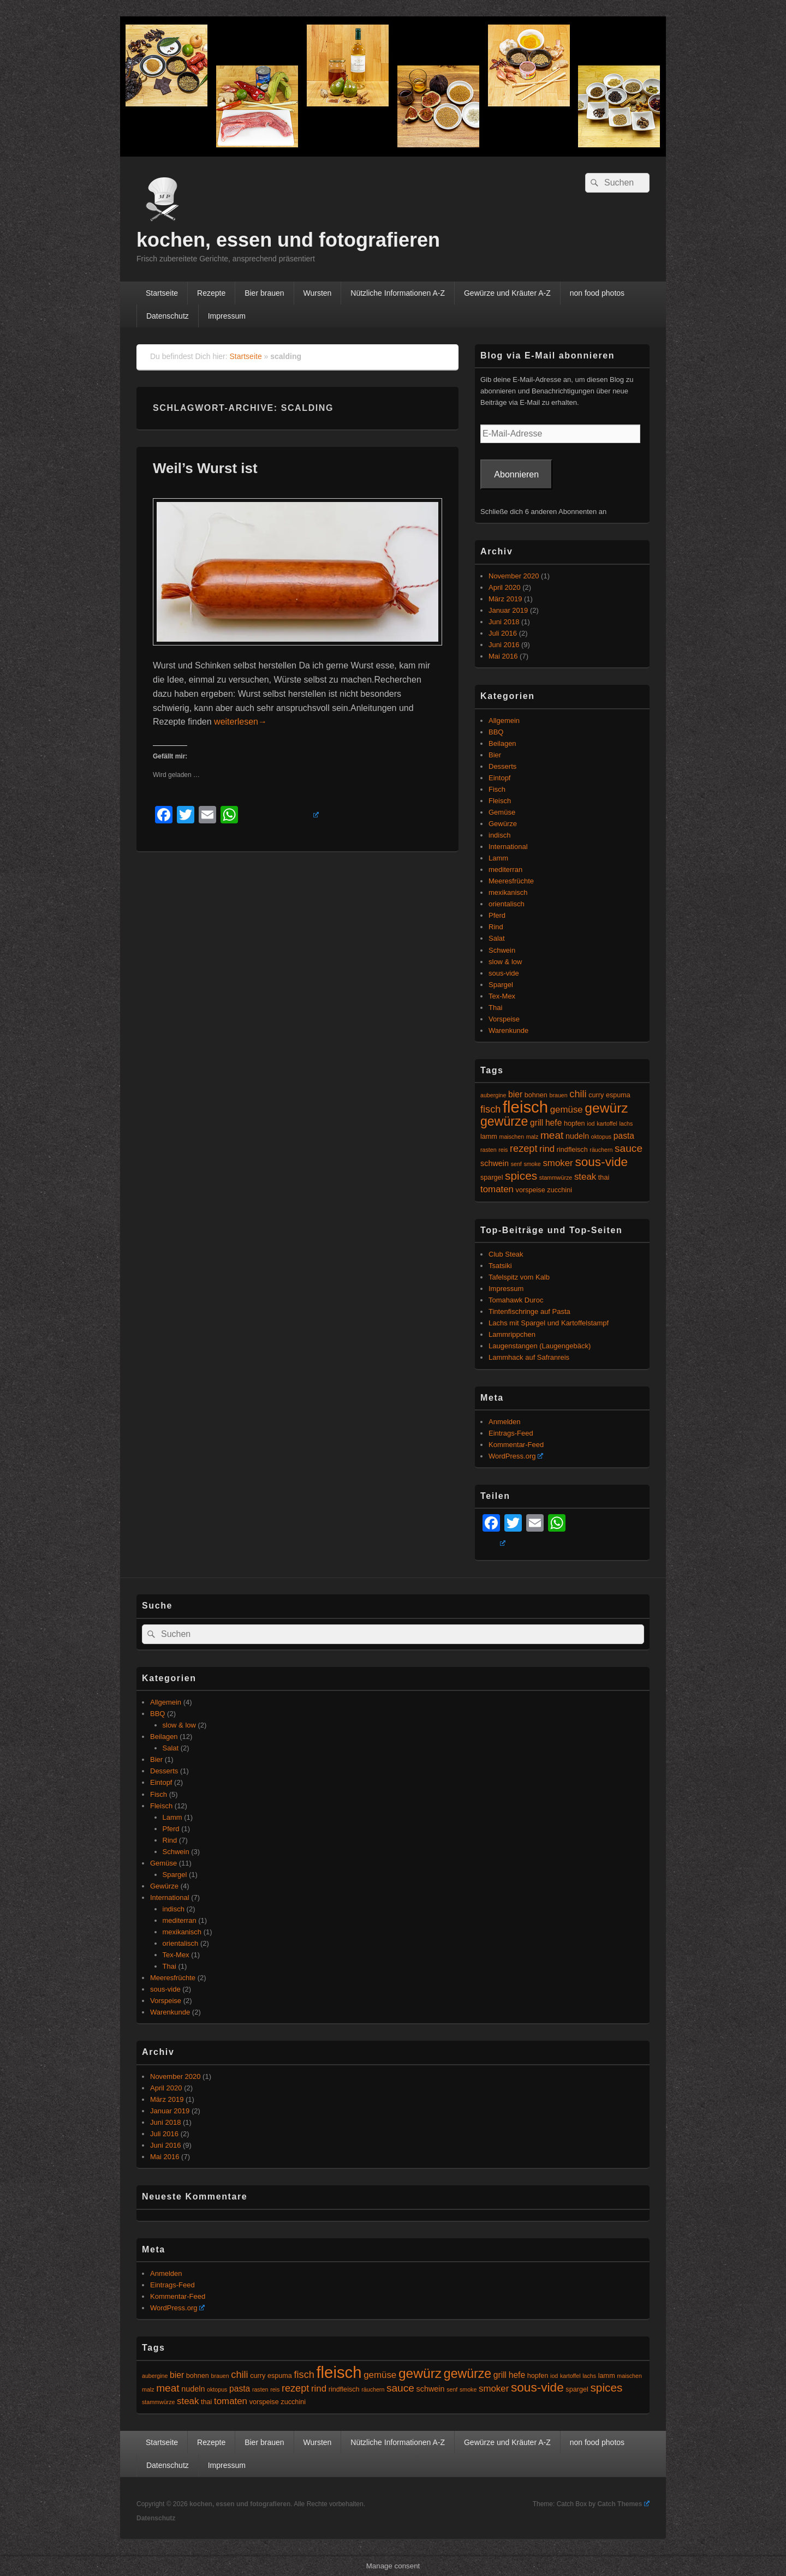 This screenshot has width=786, height=2576. I want to click on räuchern [räuchern (4 Einträge)], so click(601, 1149).